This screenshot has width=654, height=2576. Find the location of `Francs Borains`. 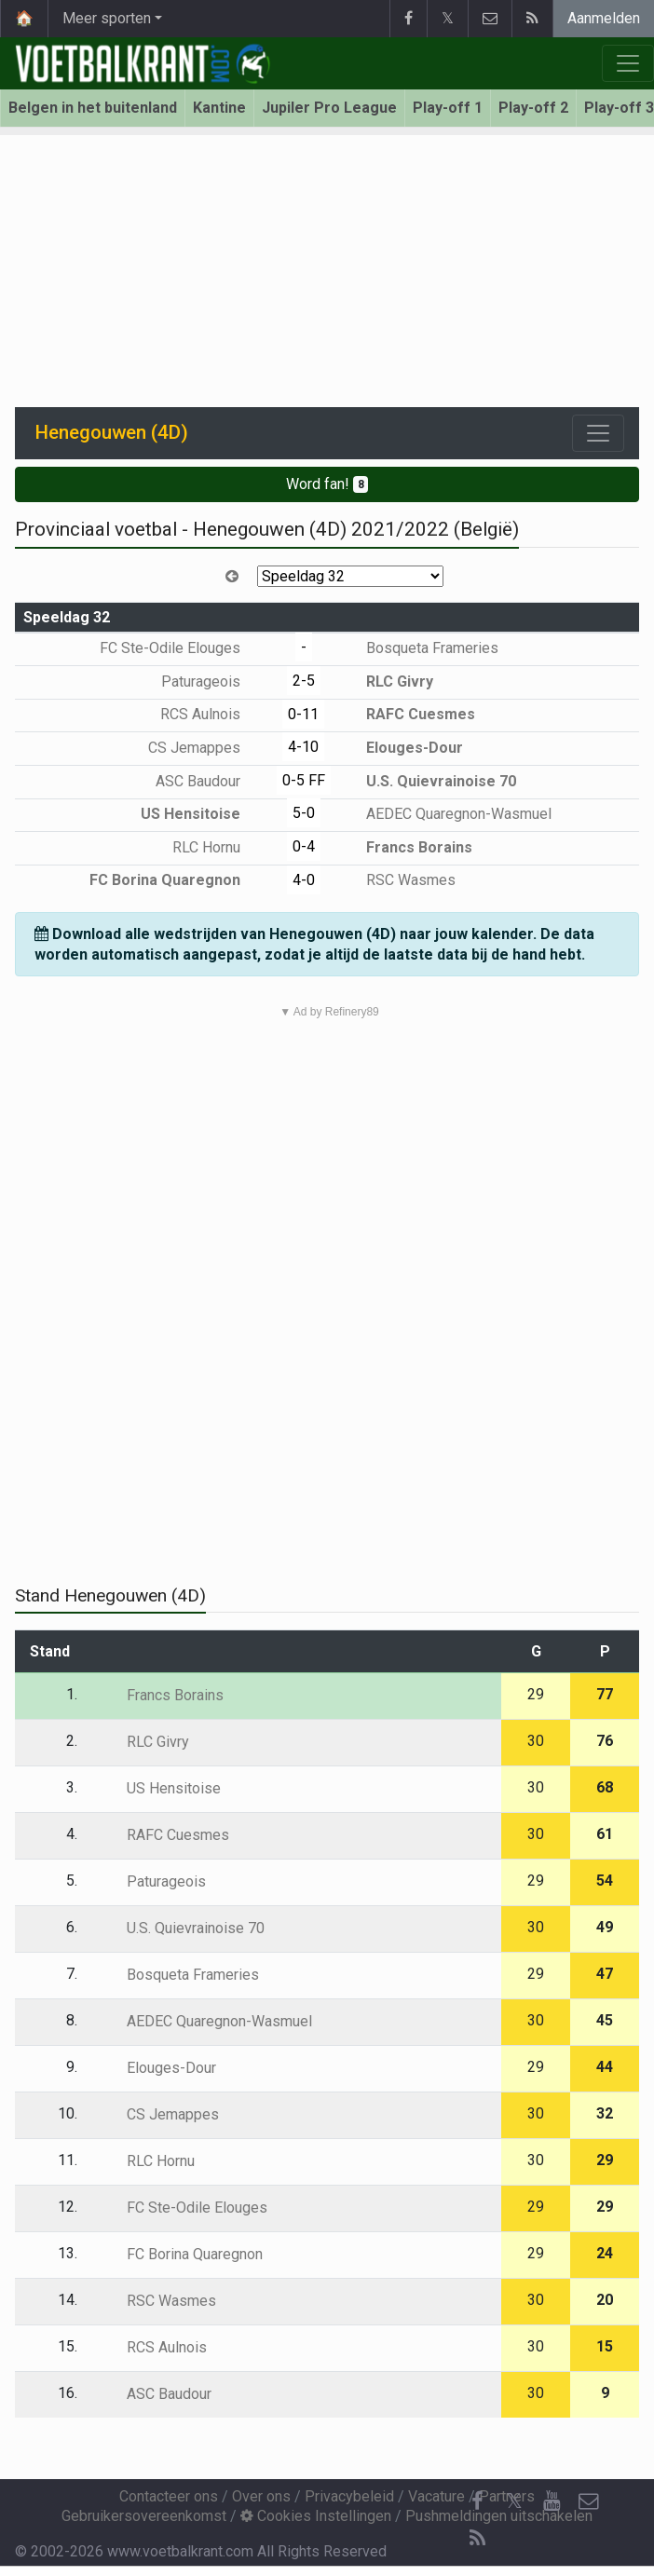

Francs Borains is located at coordinates (405, 847).